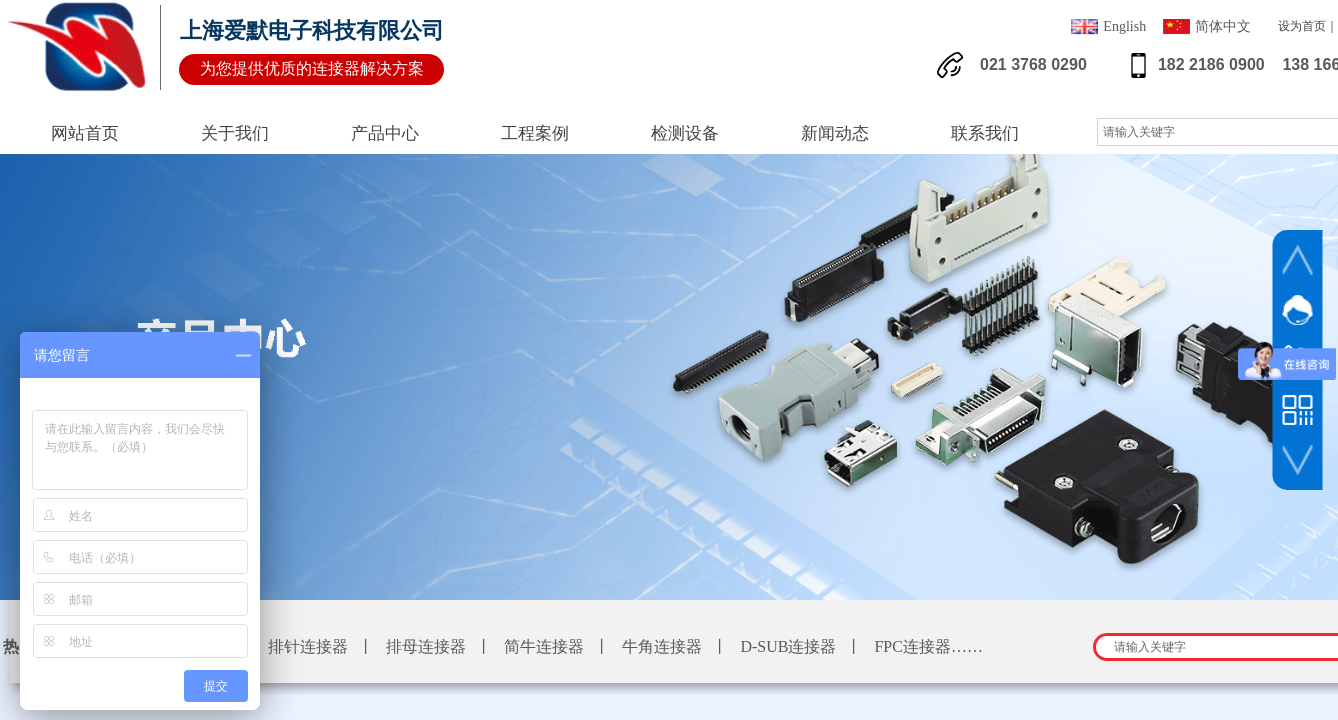 This screenshot has width=1338, height=720. Describe the element at coordinates (985, 133) in the screenshot. I see `联系我们` at that location.